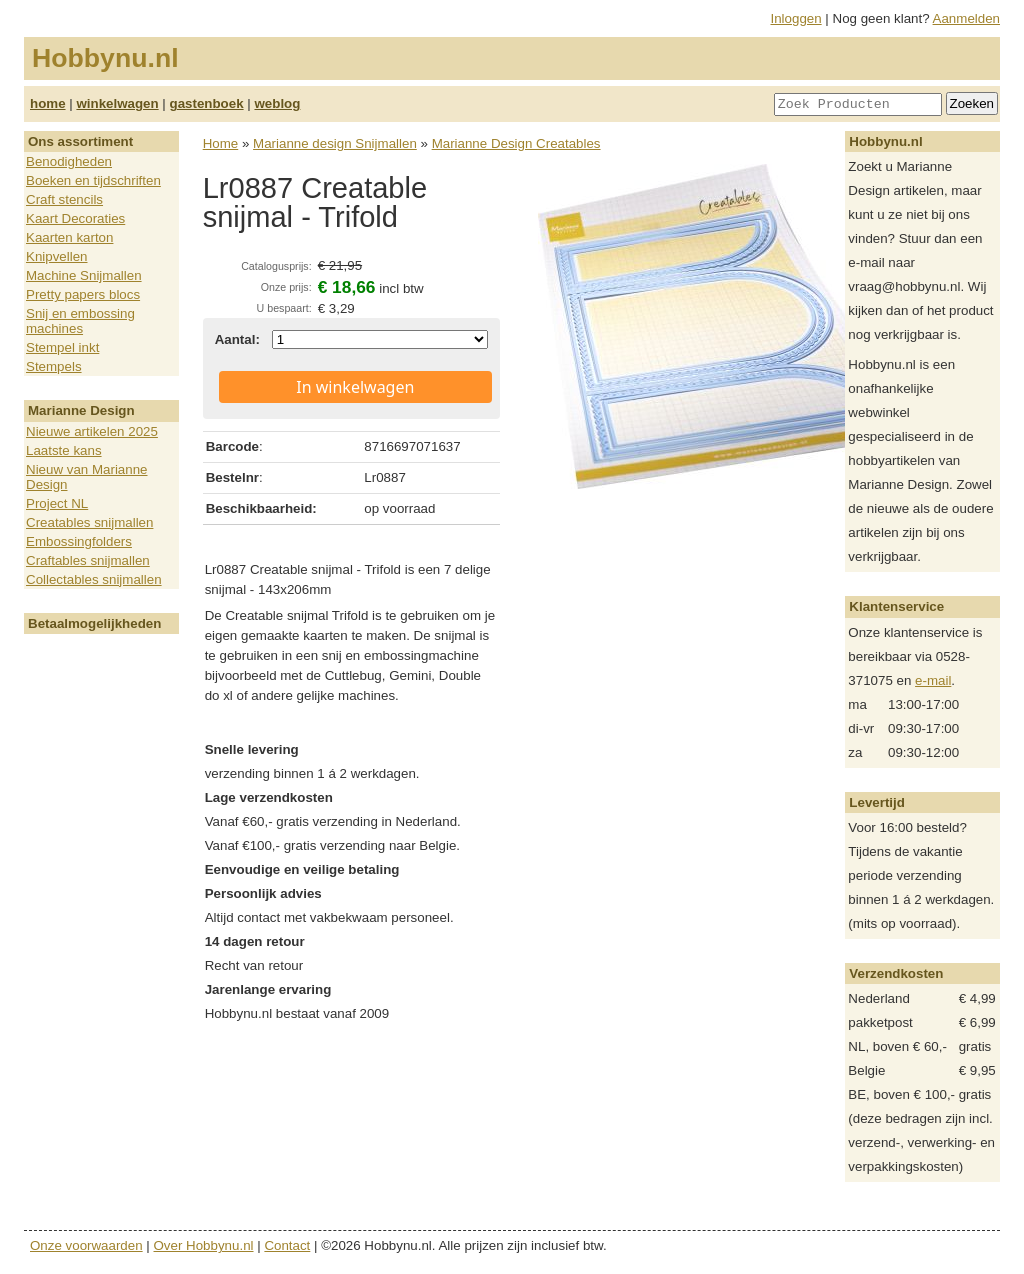 This screenshot has width=1024, height=1274. I want to click on winkelwagen, so click(117, 103).